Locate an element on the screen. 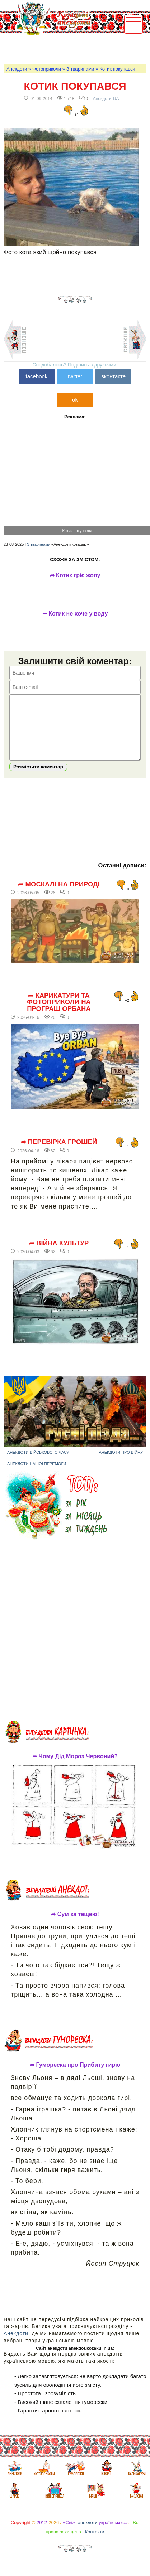 The height and width of the screenshot is (2576, 150). ➦ Перевірка грошей is located at coordinates (59, 1153).